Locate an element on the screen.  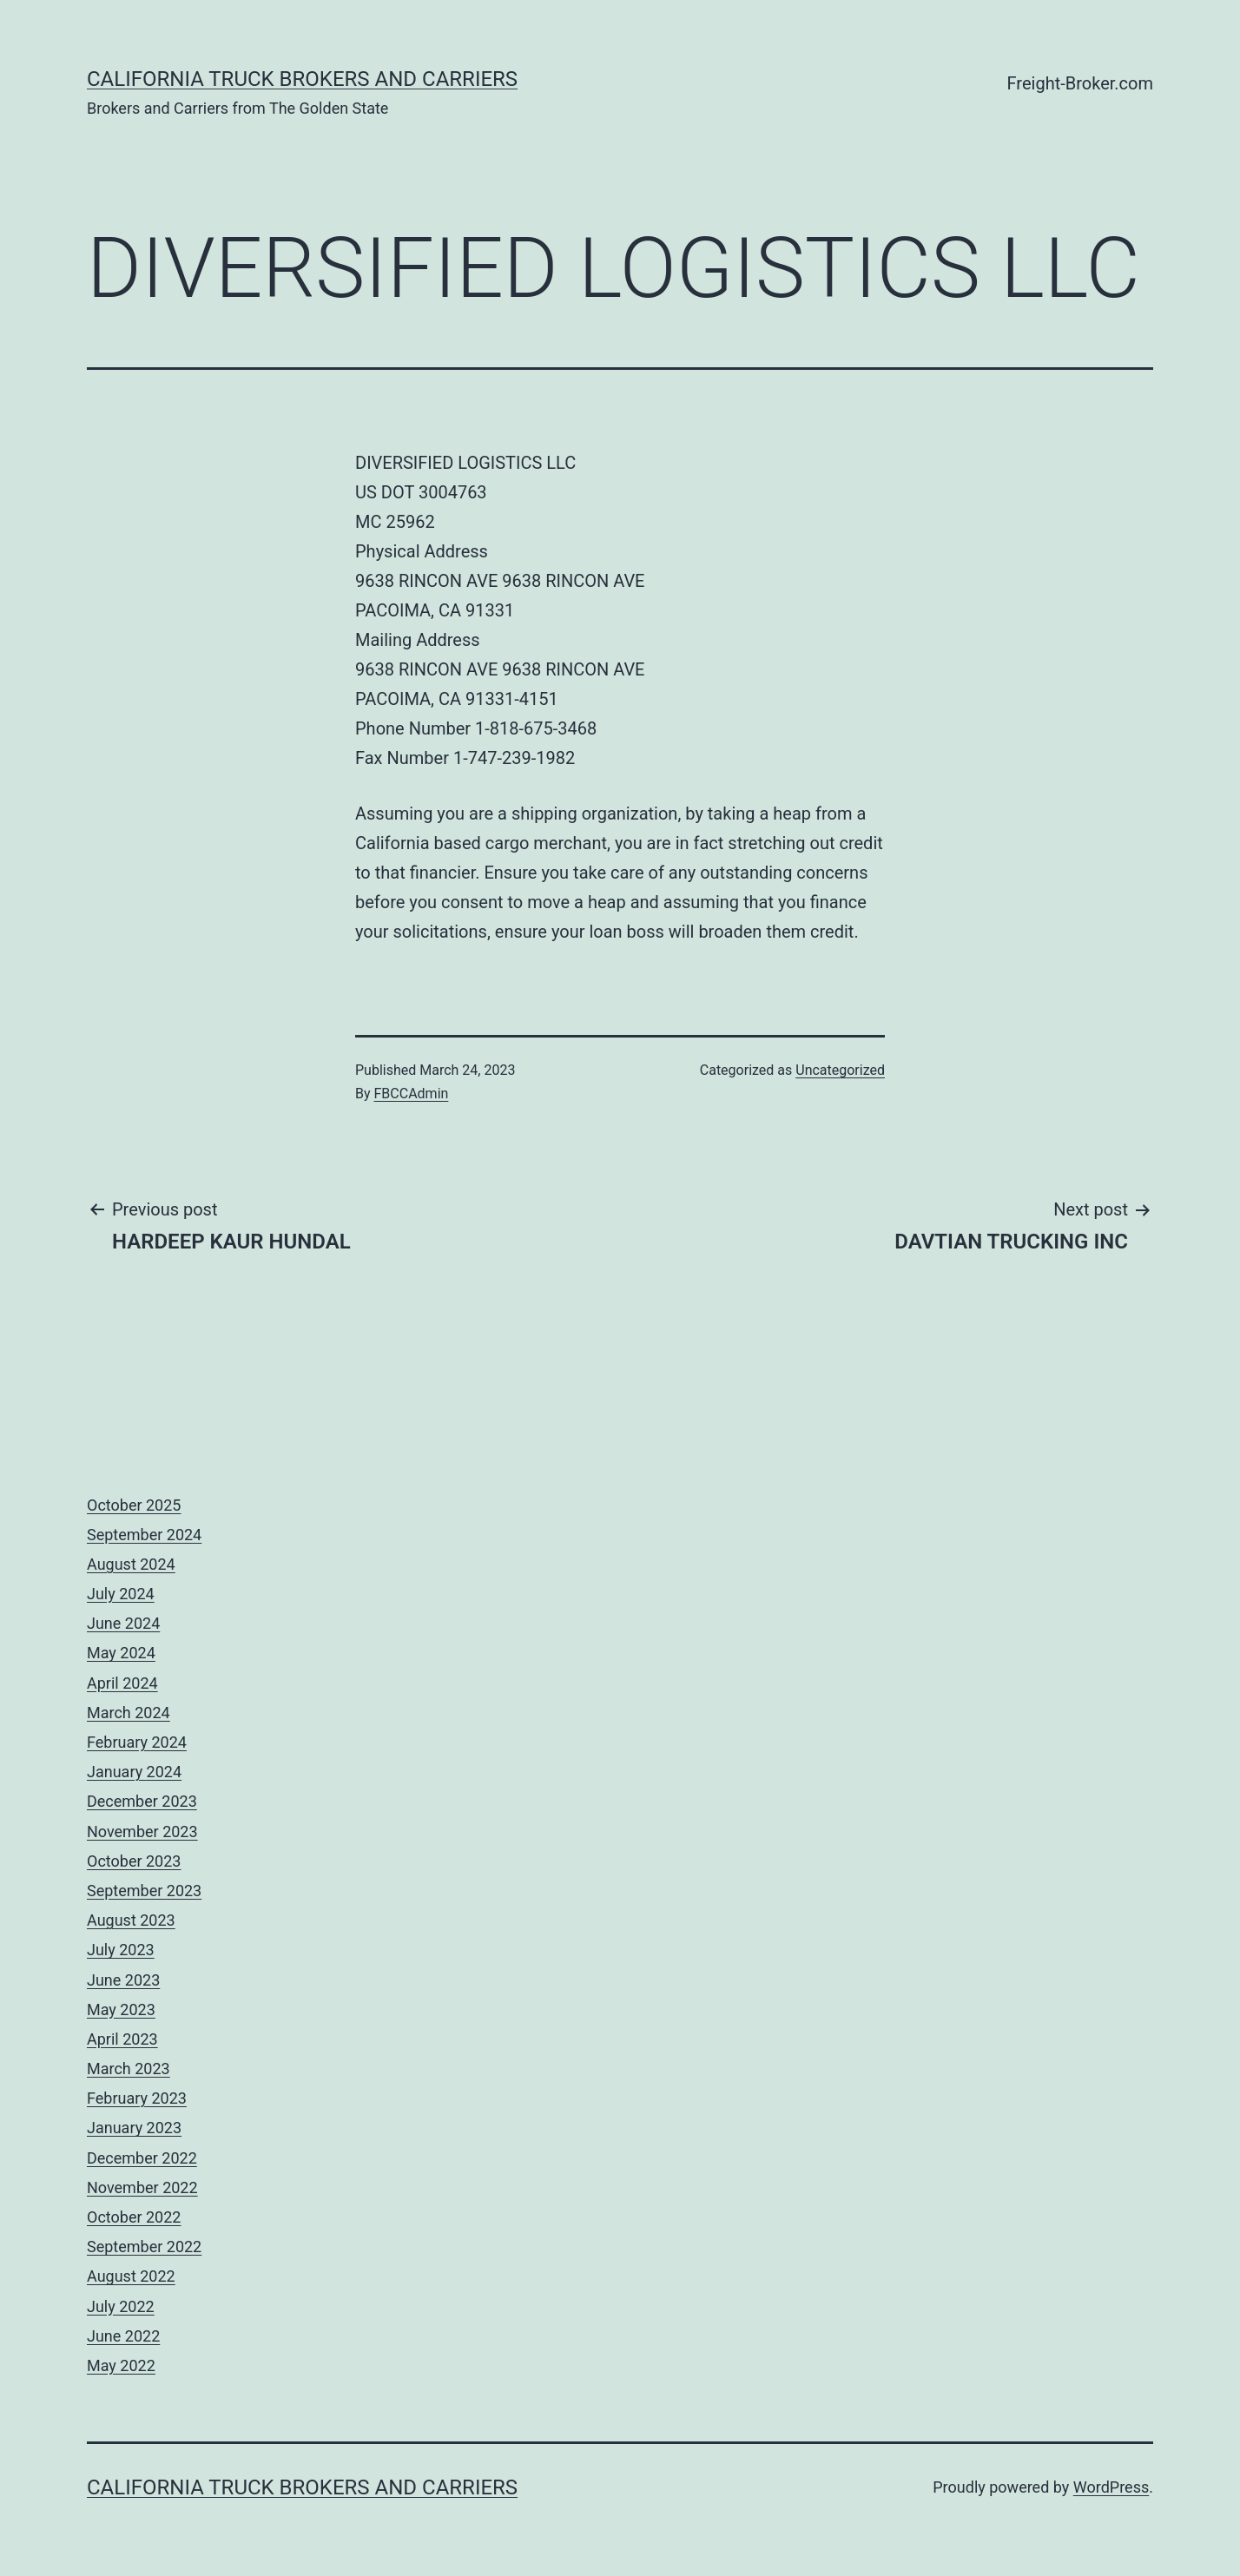
Uncategorized is located at coordinates (840, 1070).